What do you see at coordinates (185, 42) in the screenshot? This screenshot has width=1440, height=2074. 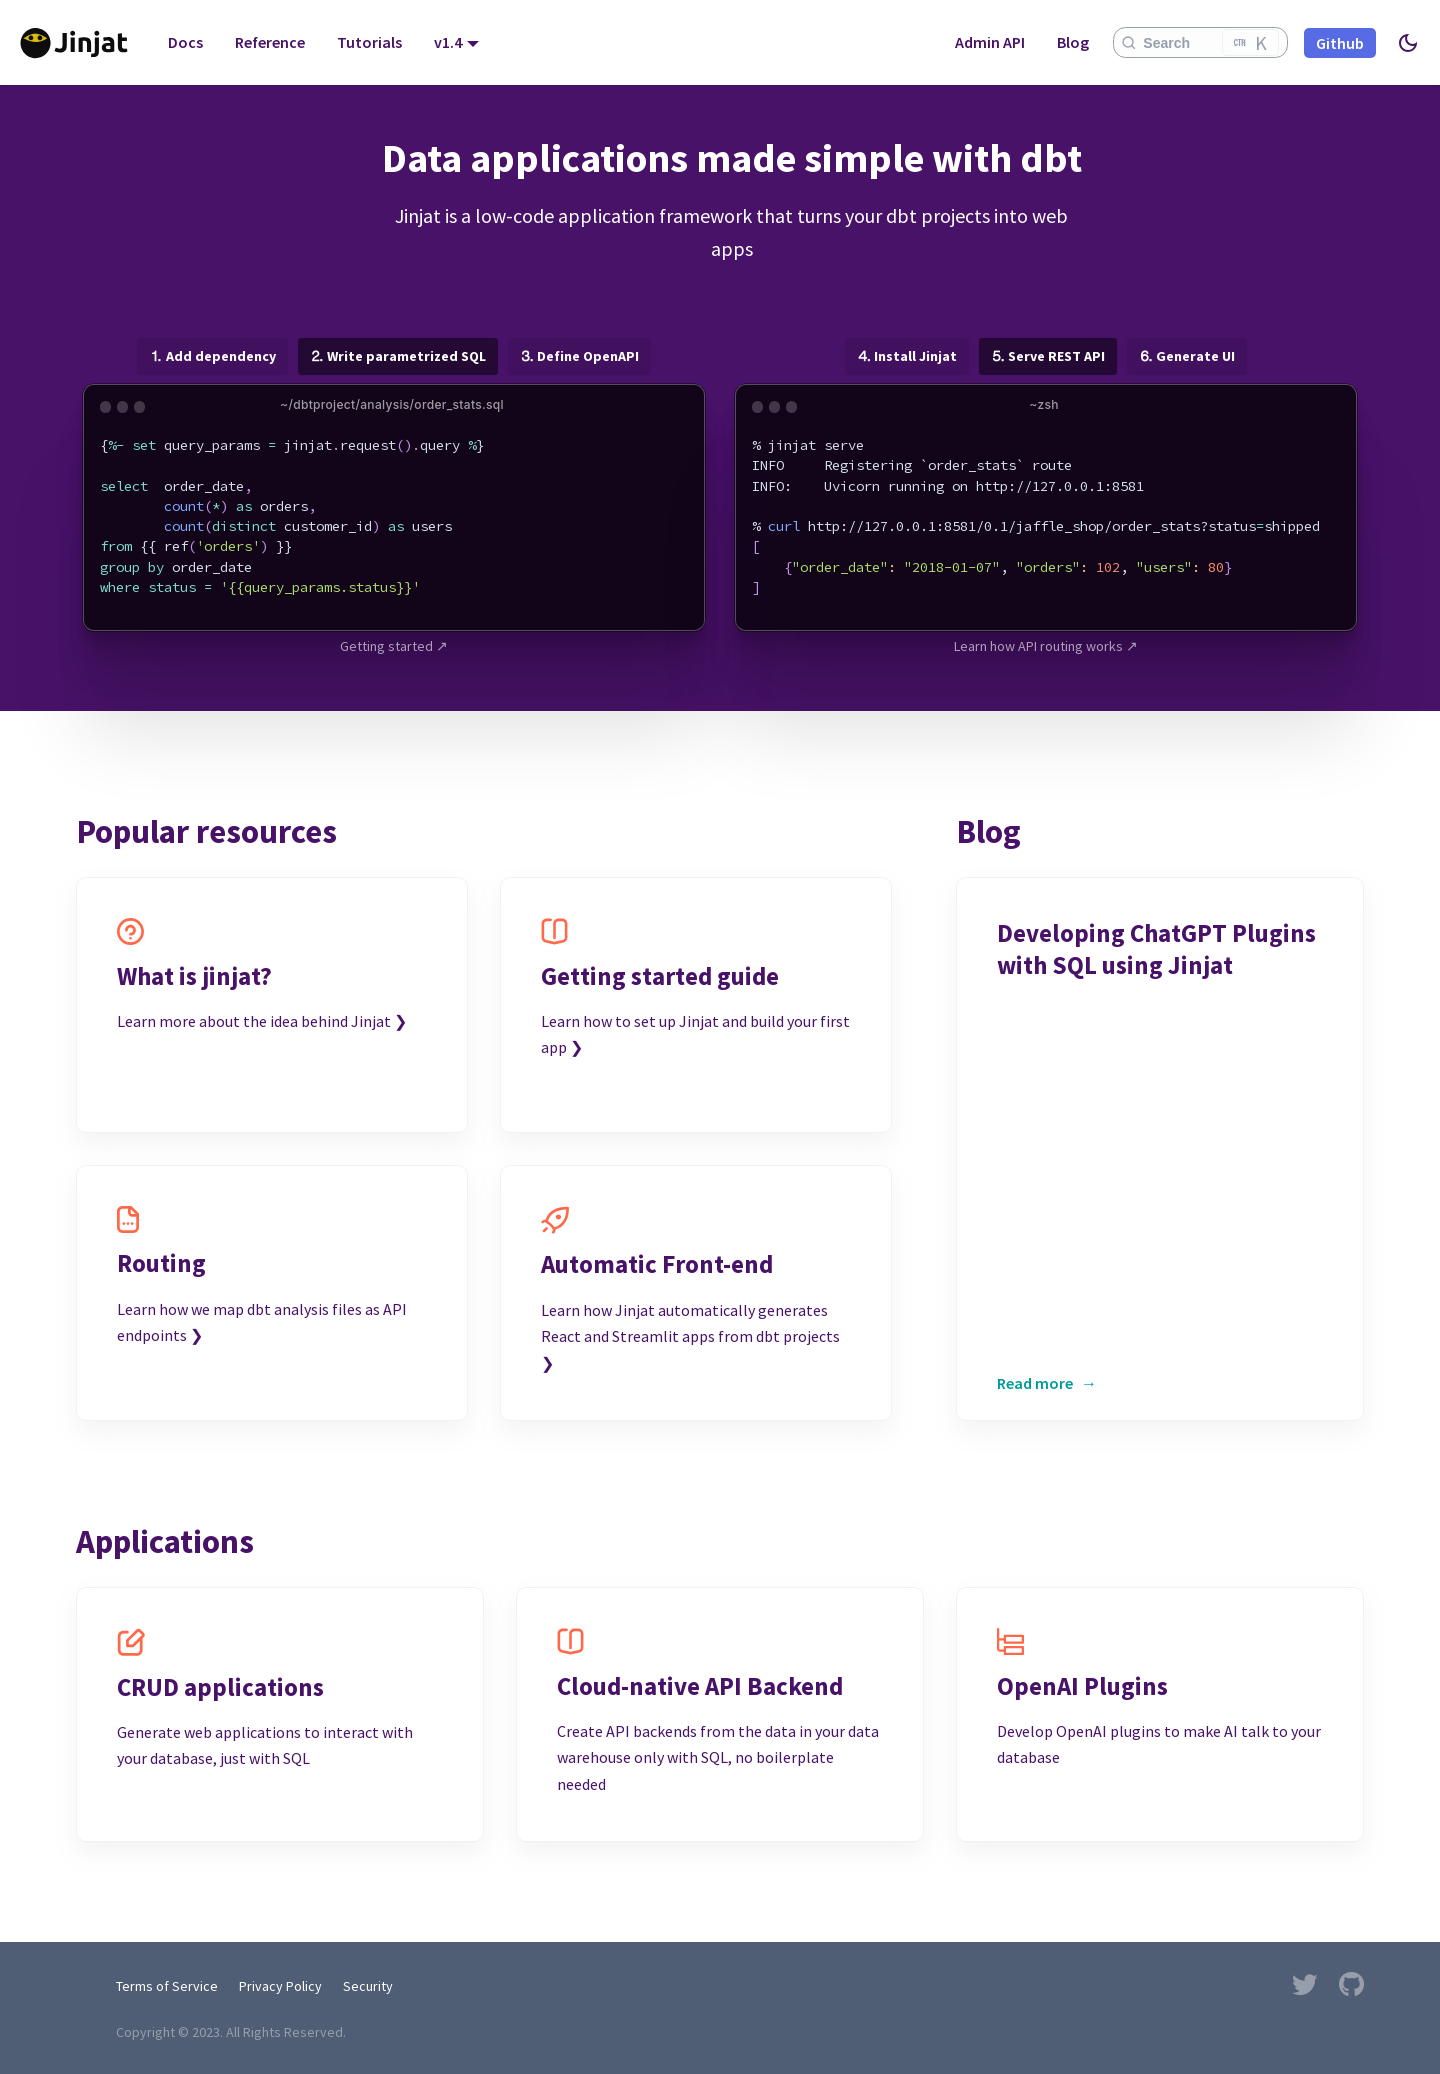 I see `Docs` at bounding box center [185, 42].